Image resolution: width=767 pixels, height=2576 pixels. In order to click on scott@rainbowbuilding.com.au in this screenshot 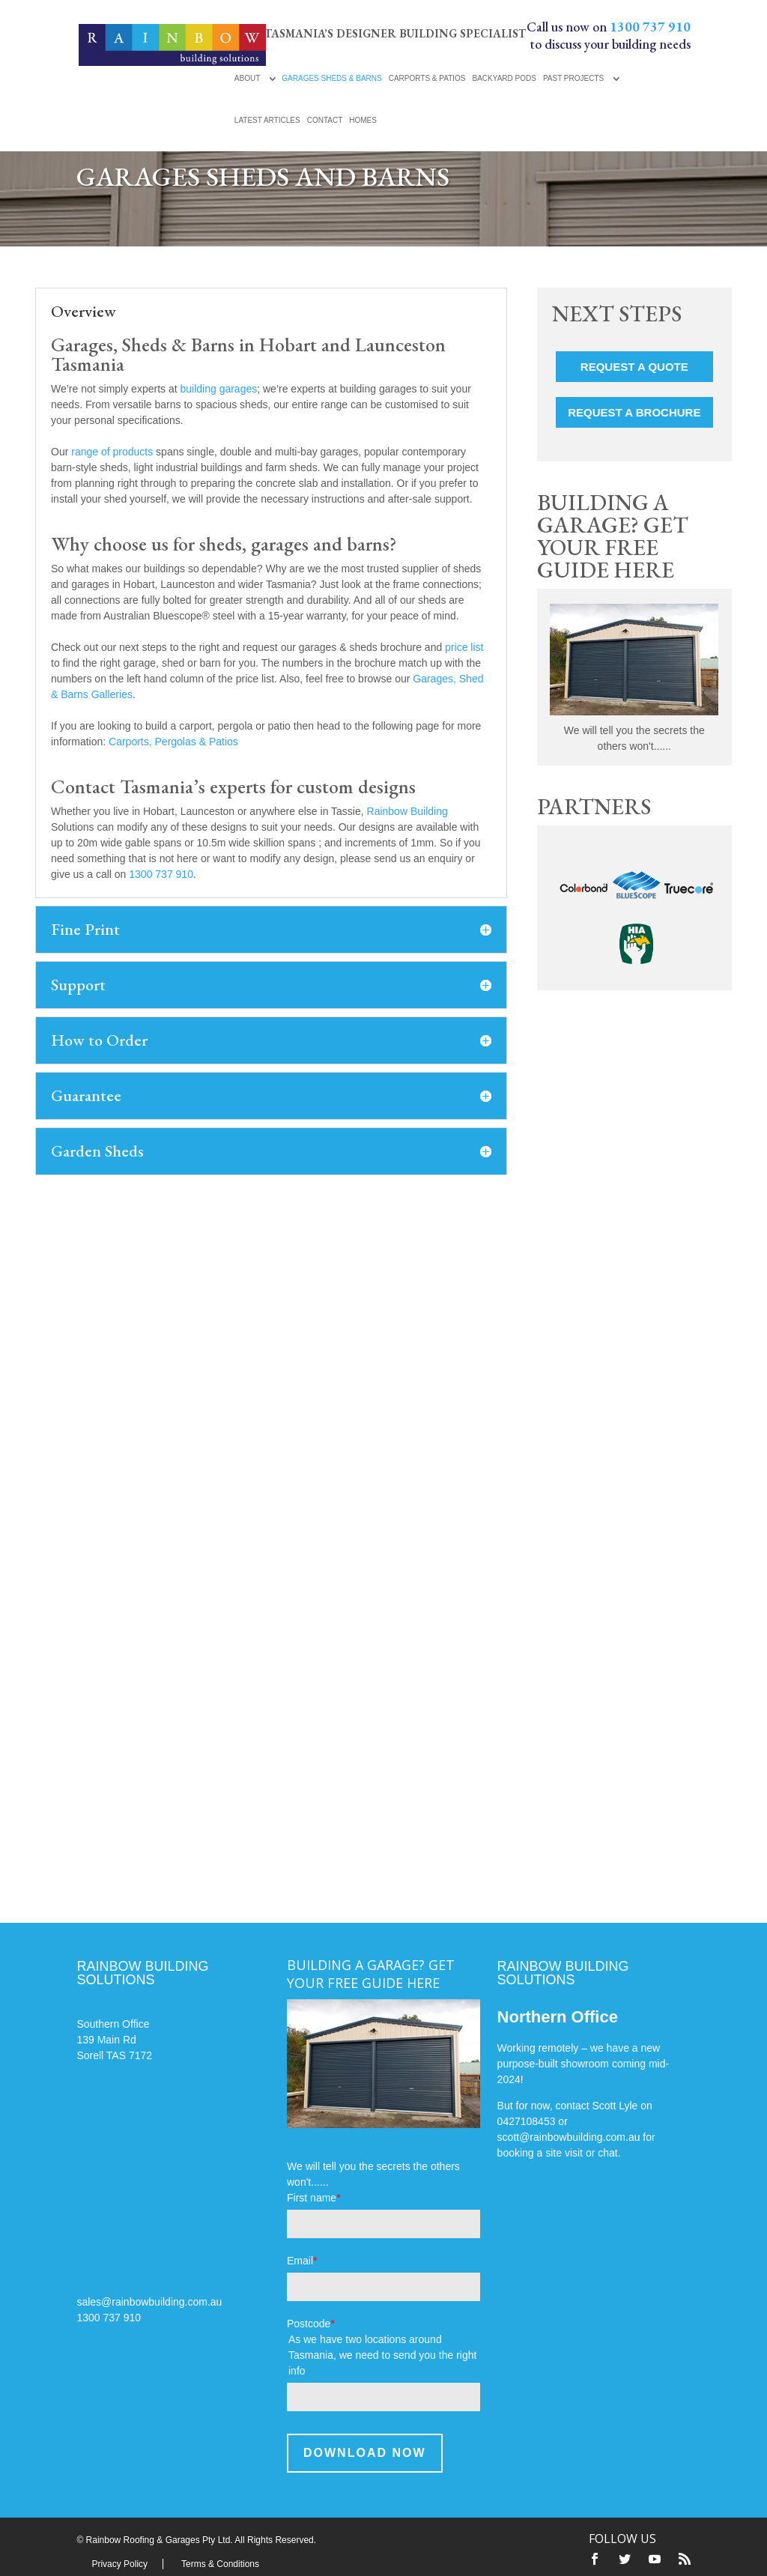, I will do `click(568, 2137)`.